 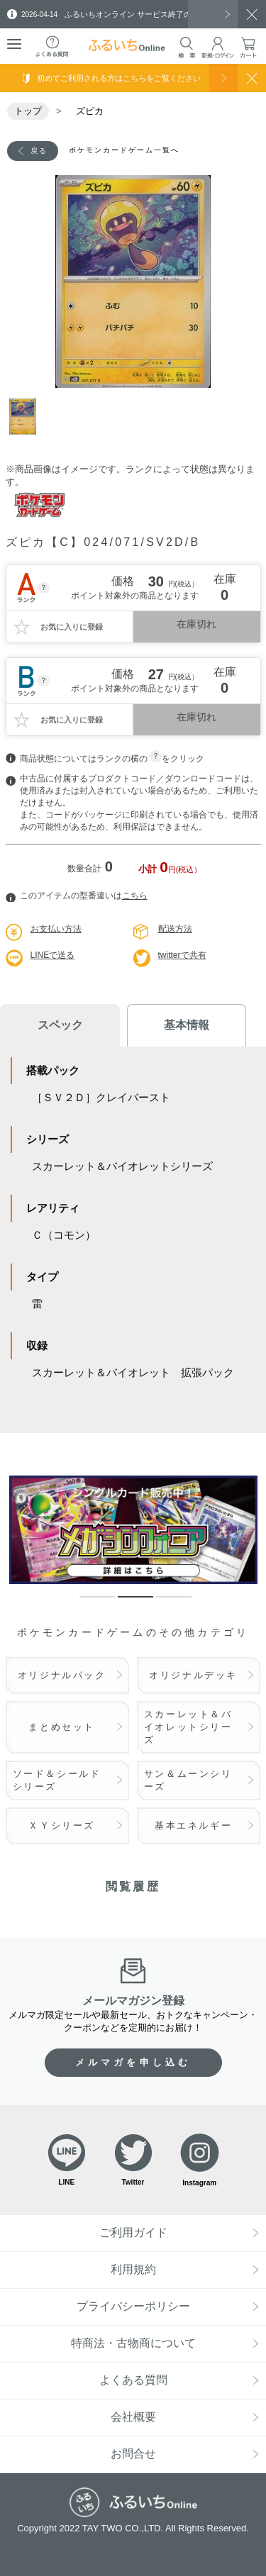 I want to click on メルマガを申し込む, so click(x=133, y=2062).